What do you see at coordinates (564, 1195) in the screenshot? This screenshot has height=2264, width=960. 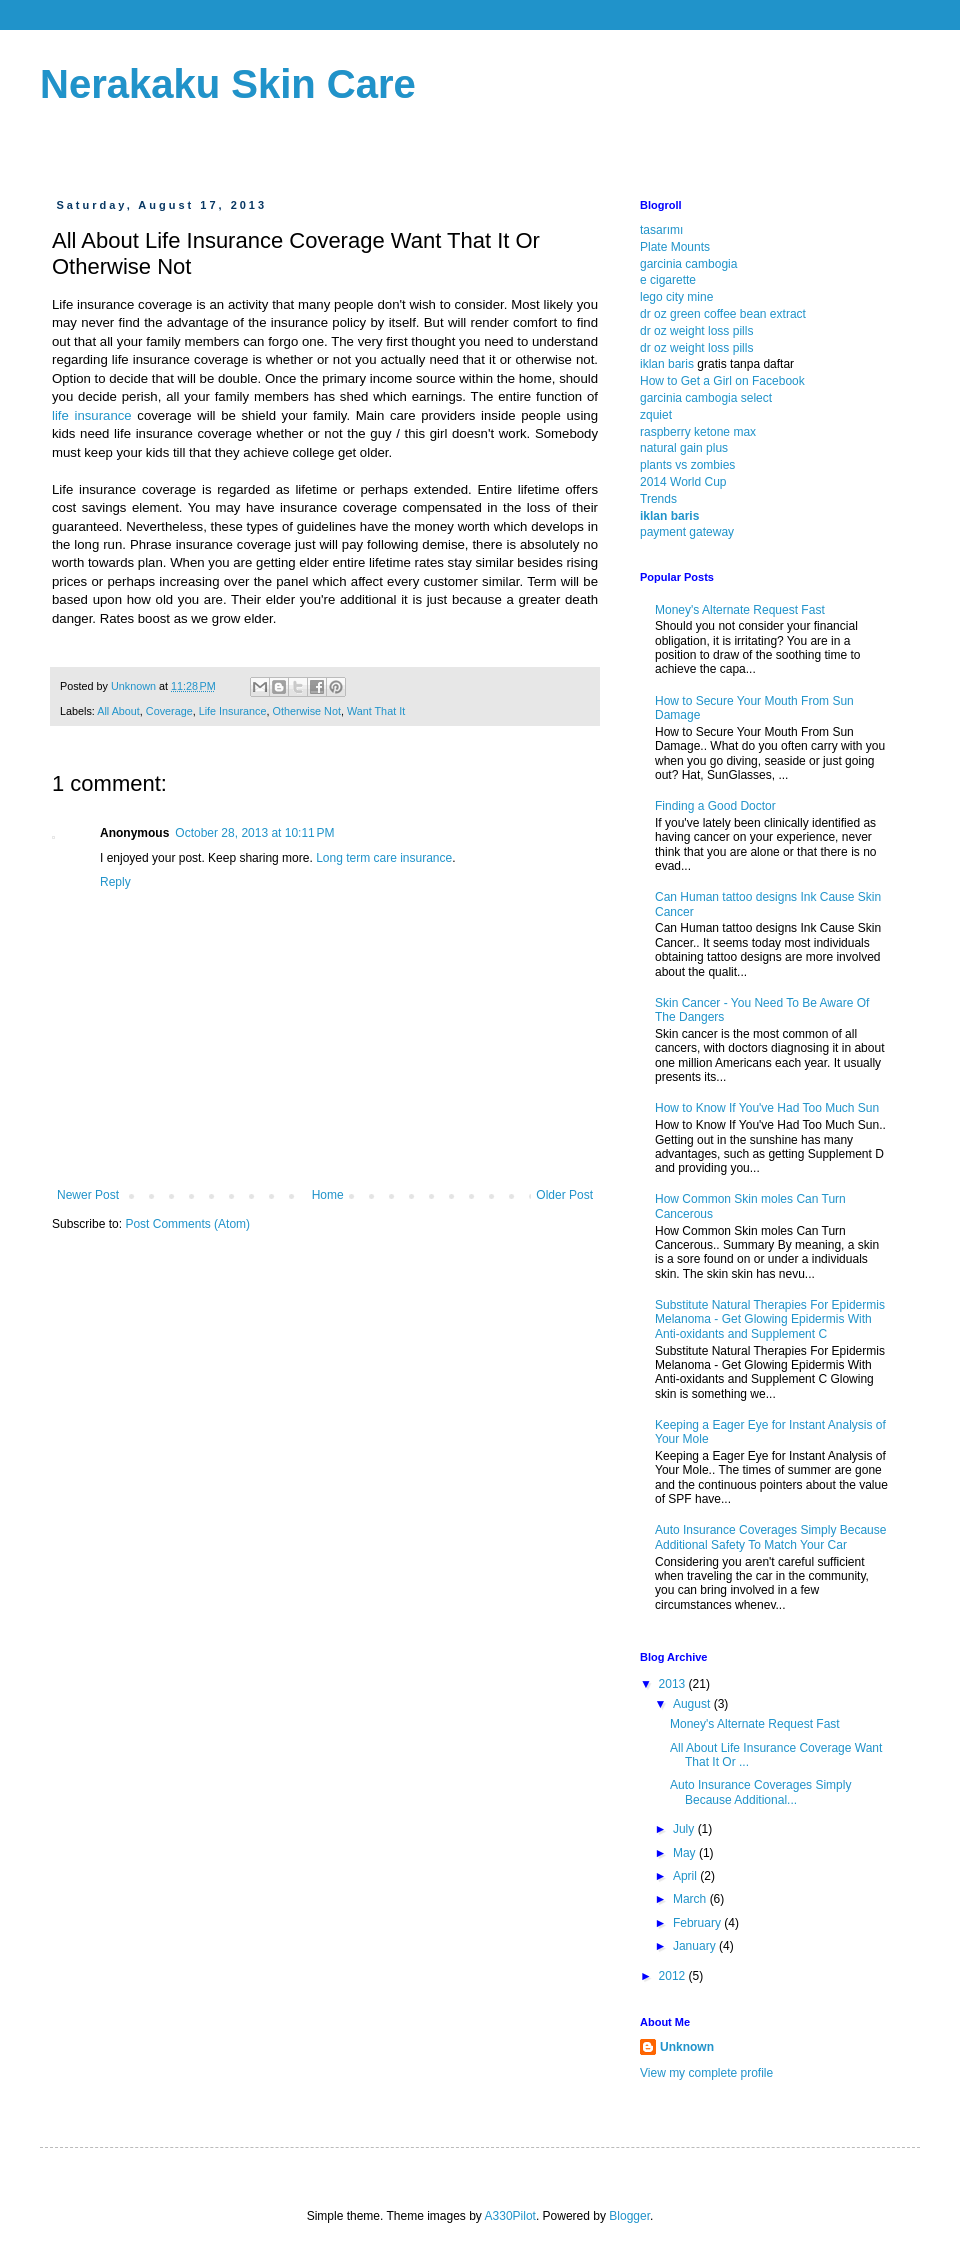 I see `Older Post` at bounding box center [564, 1195].